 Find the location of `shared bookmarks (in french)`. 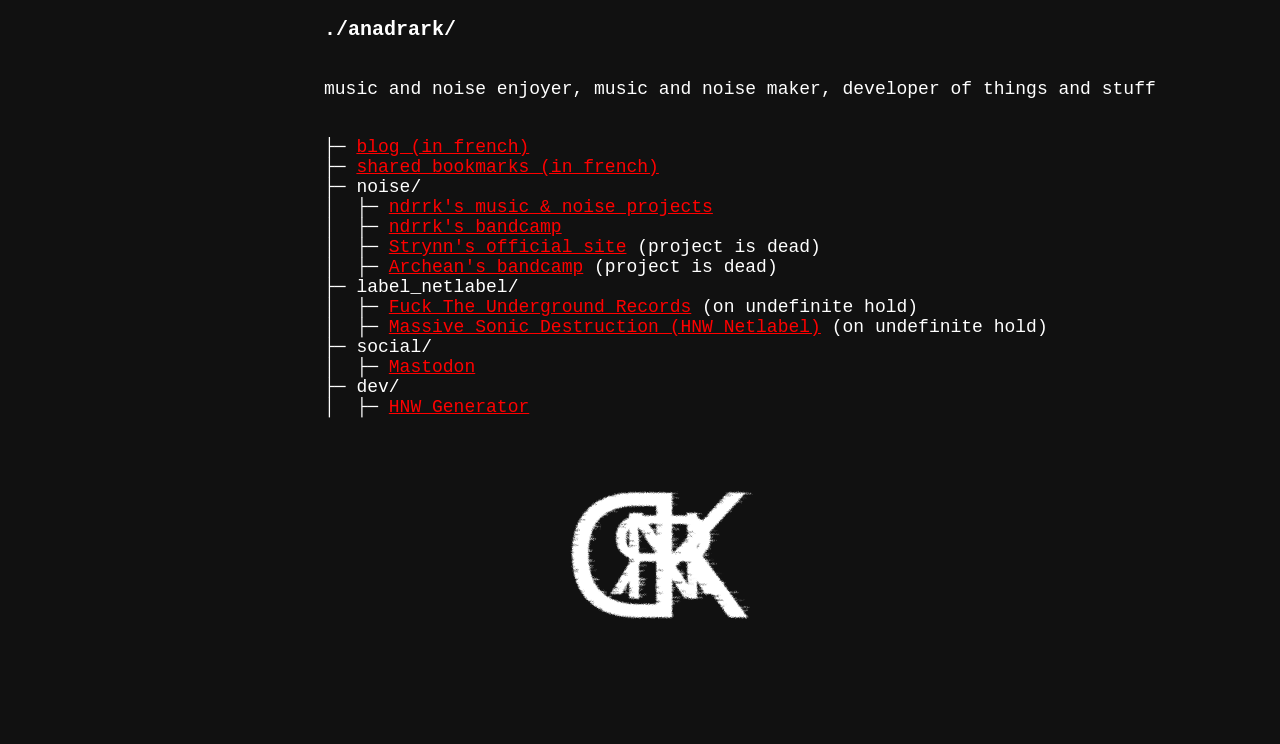

shared bookmarks (in french) is located at coordinates (507, 189).